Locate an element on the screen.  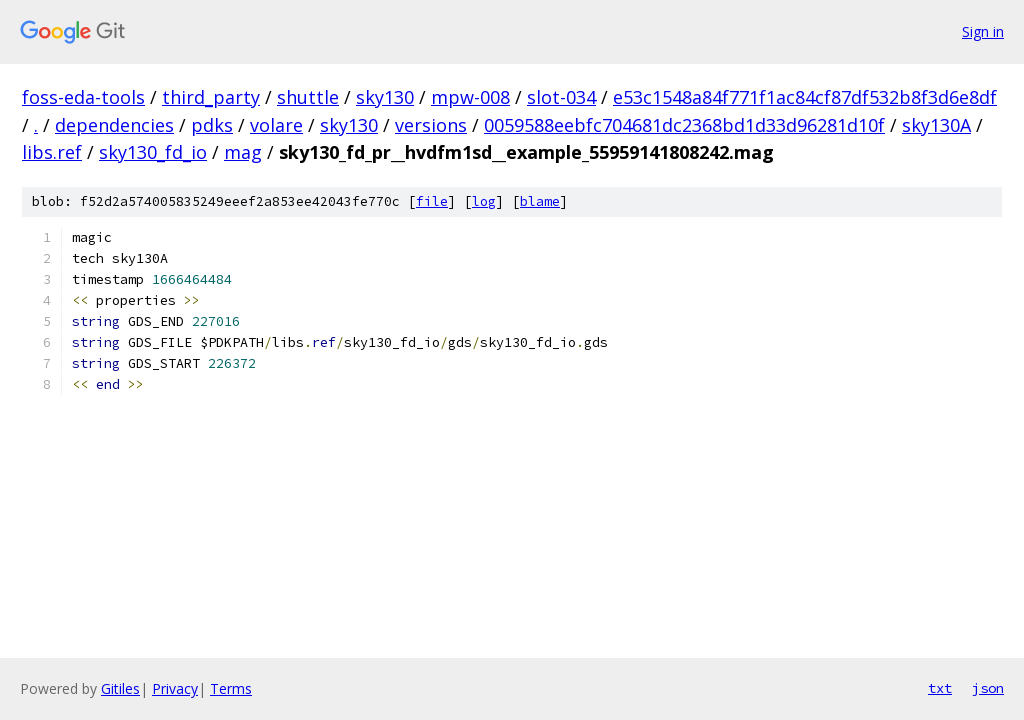
dependencies is located at coordinates (114, 125).